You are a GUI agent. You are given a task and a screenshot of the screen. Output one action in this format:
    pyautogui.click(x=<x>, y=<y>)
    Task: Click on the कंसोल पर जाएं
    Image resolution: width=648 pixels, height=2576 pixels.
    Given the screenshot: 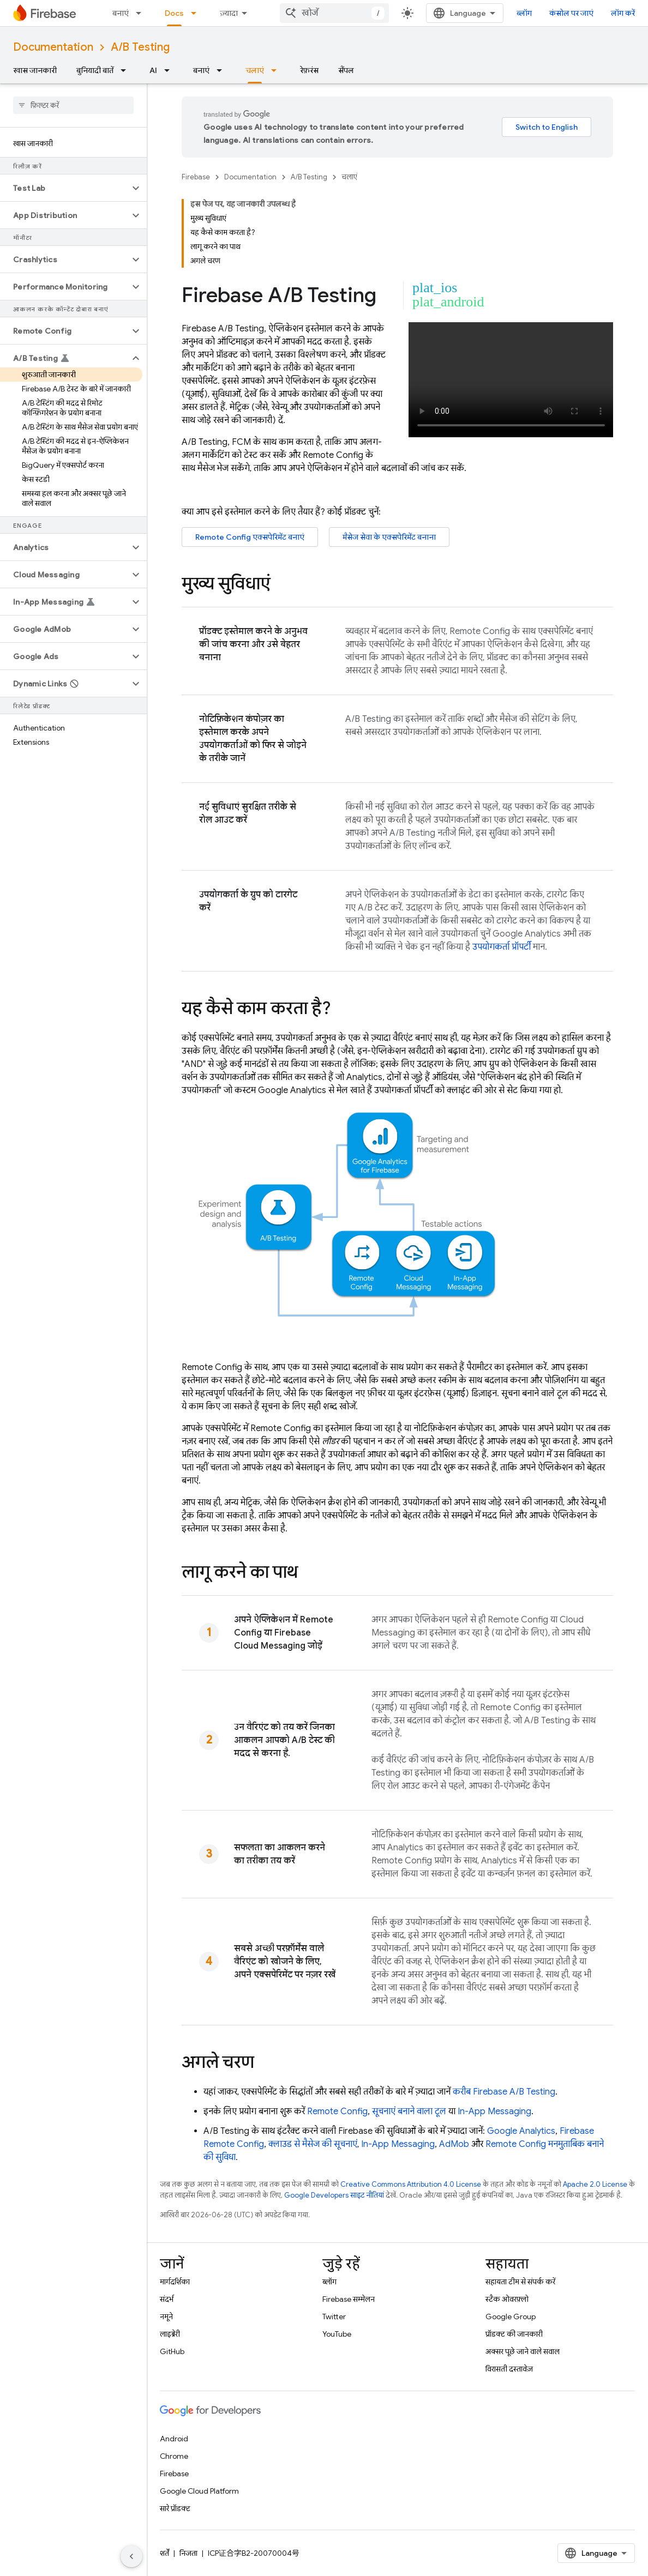 What is the action you would take?
    pyautogui.click(x=571, y=13)
    